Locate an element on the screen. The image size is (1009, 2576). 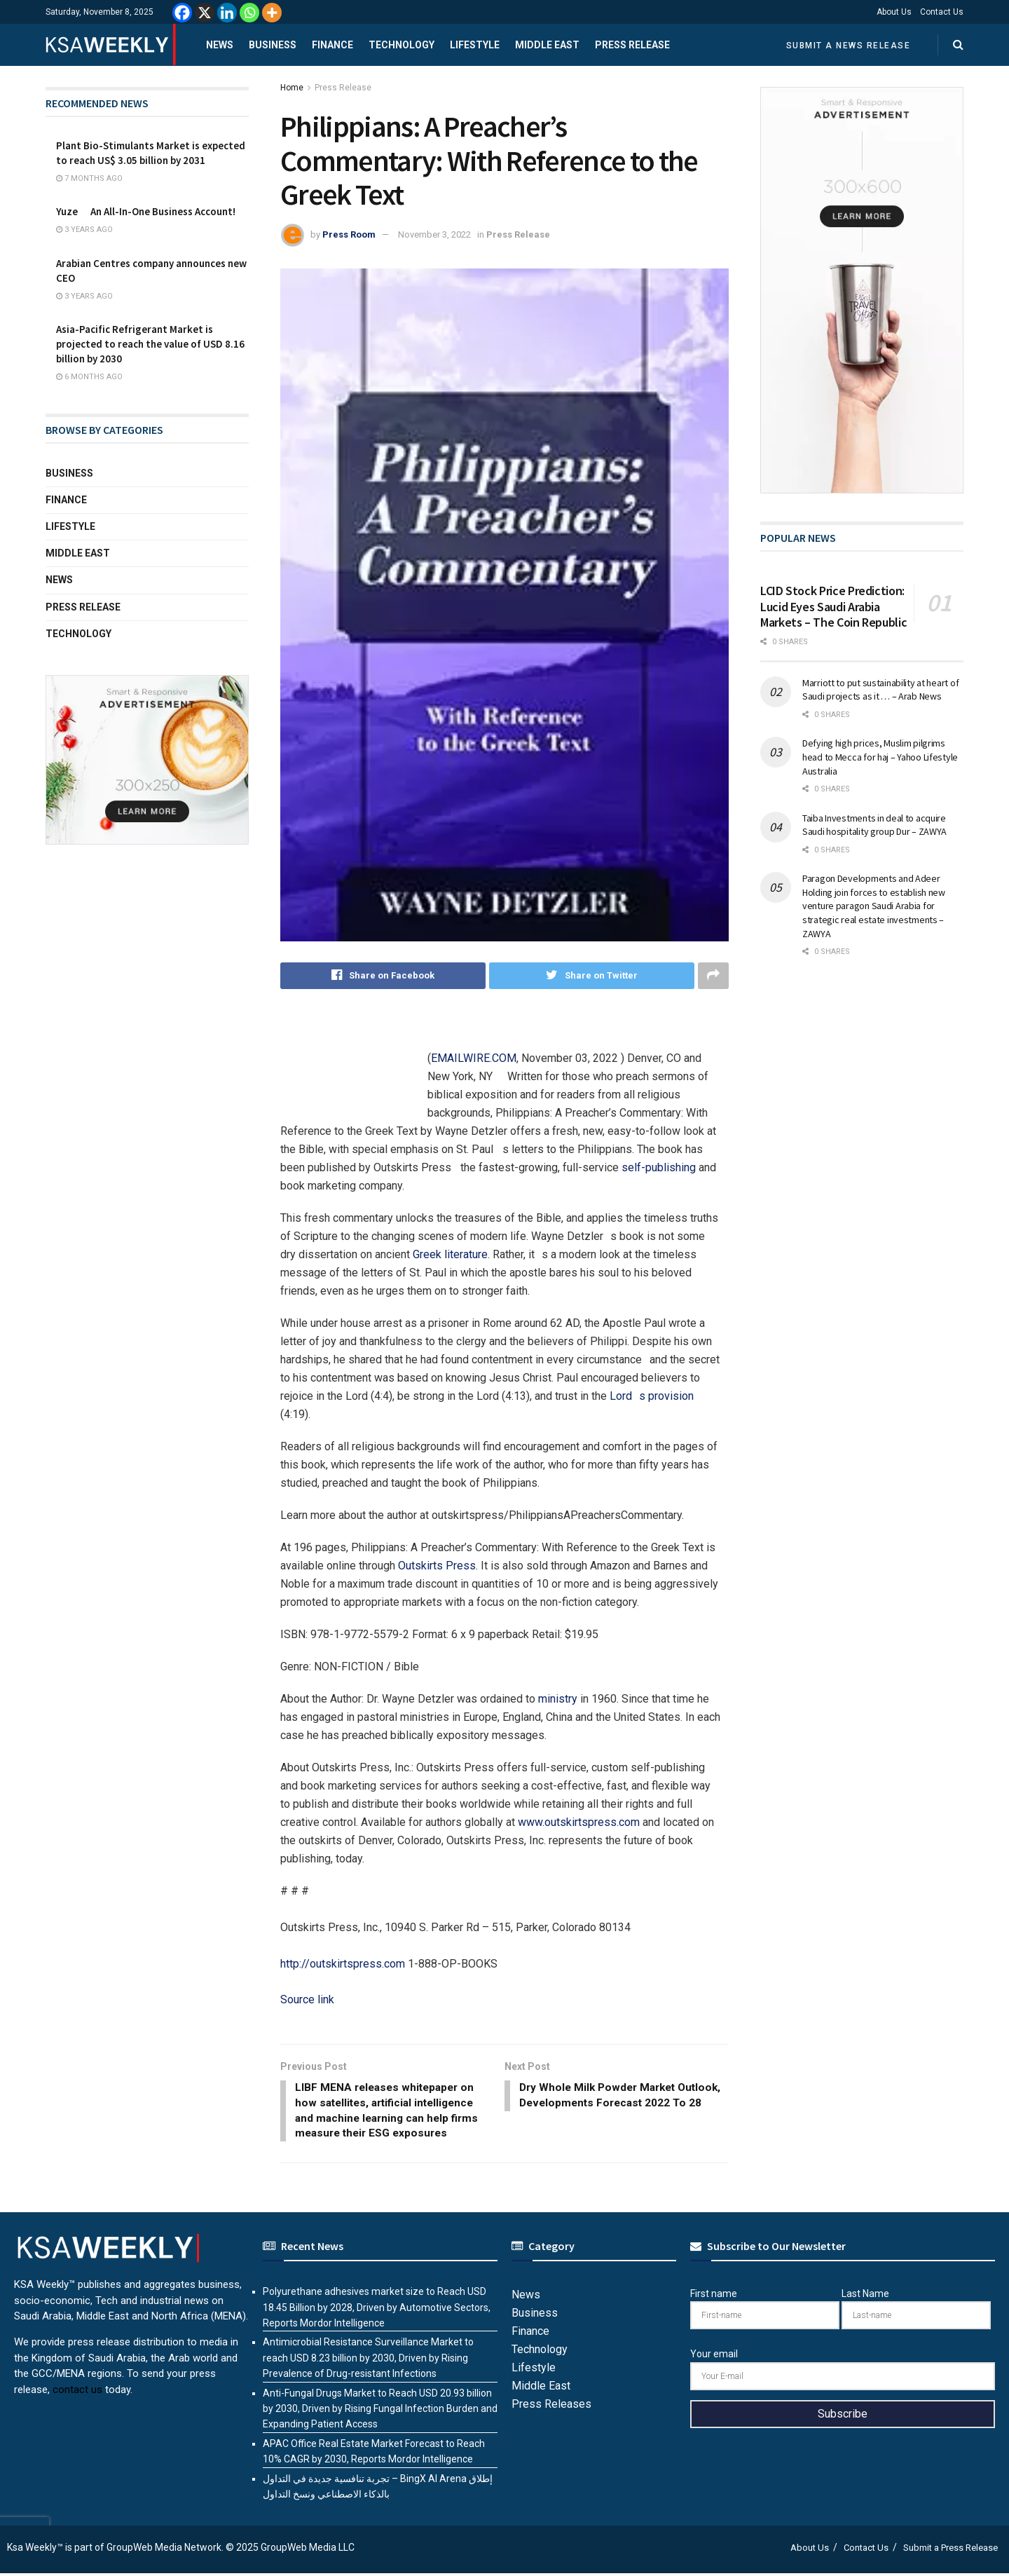
7 months ago is located at coordinates (89, 178).